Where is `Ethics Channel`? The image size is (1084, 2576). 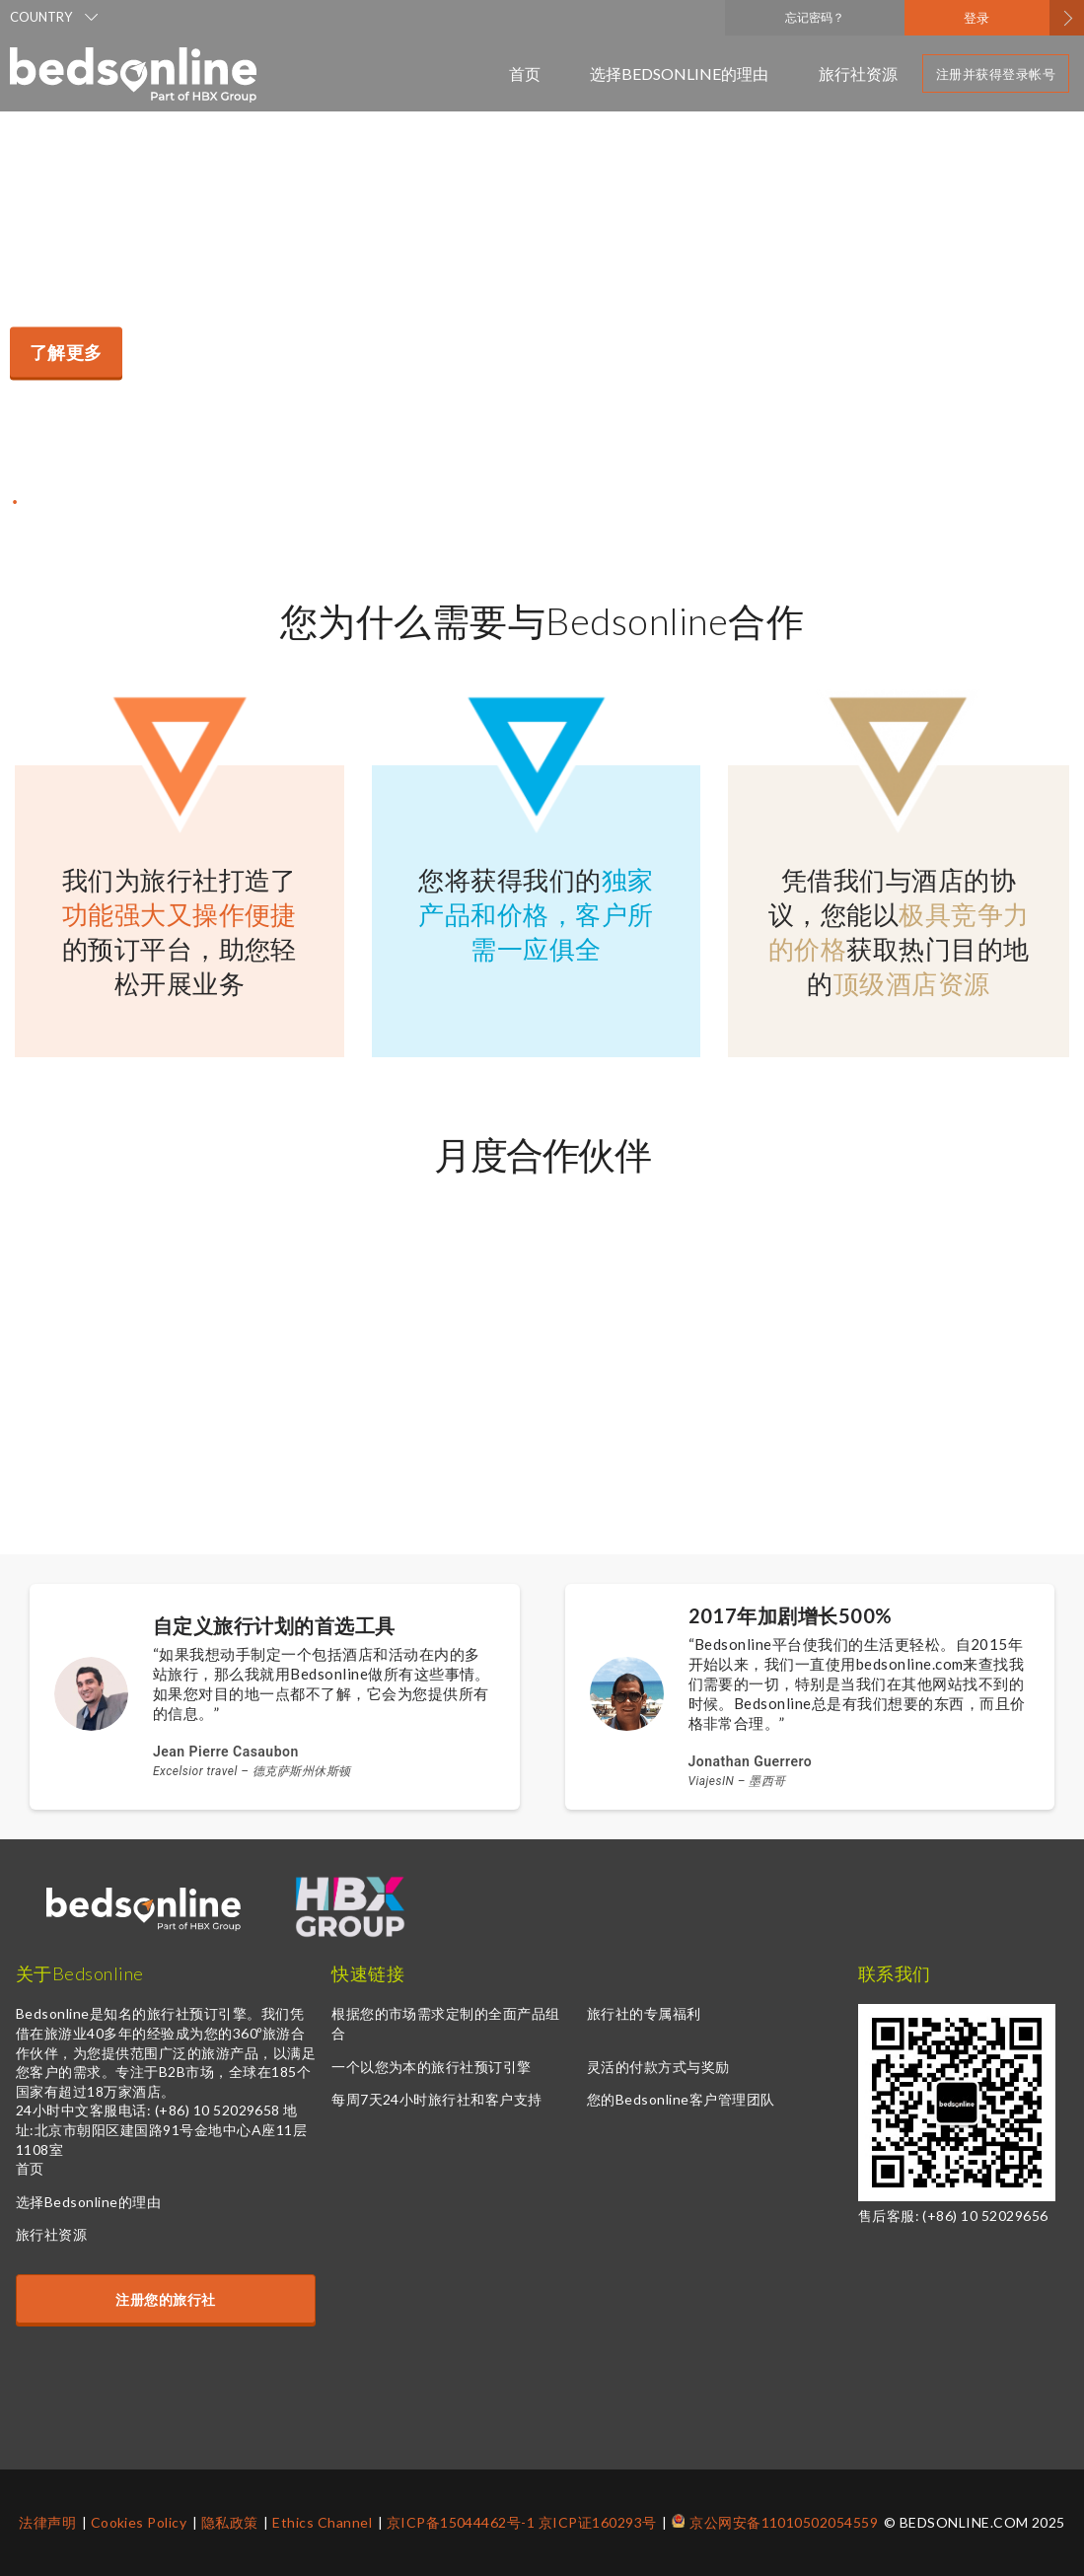
Ethics Channel is located at coordinates (322, 2522).